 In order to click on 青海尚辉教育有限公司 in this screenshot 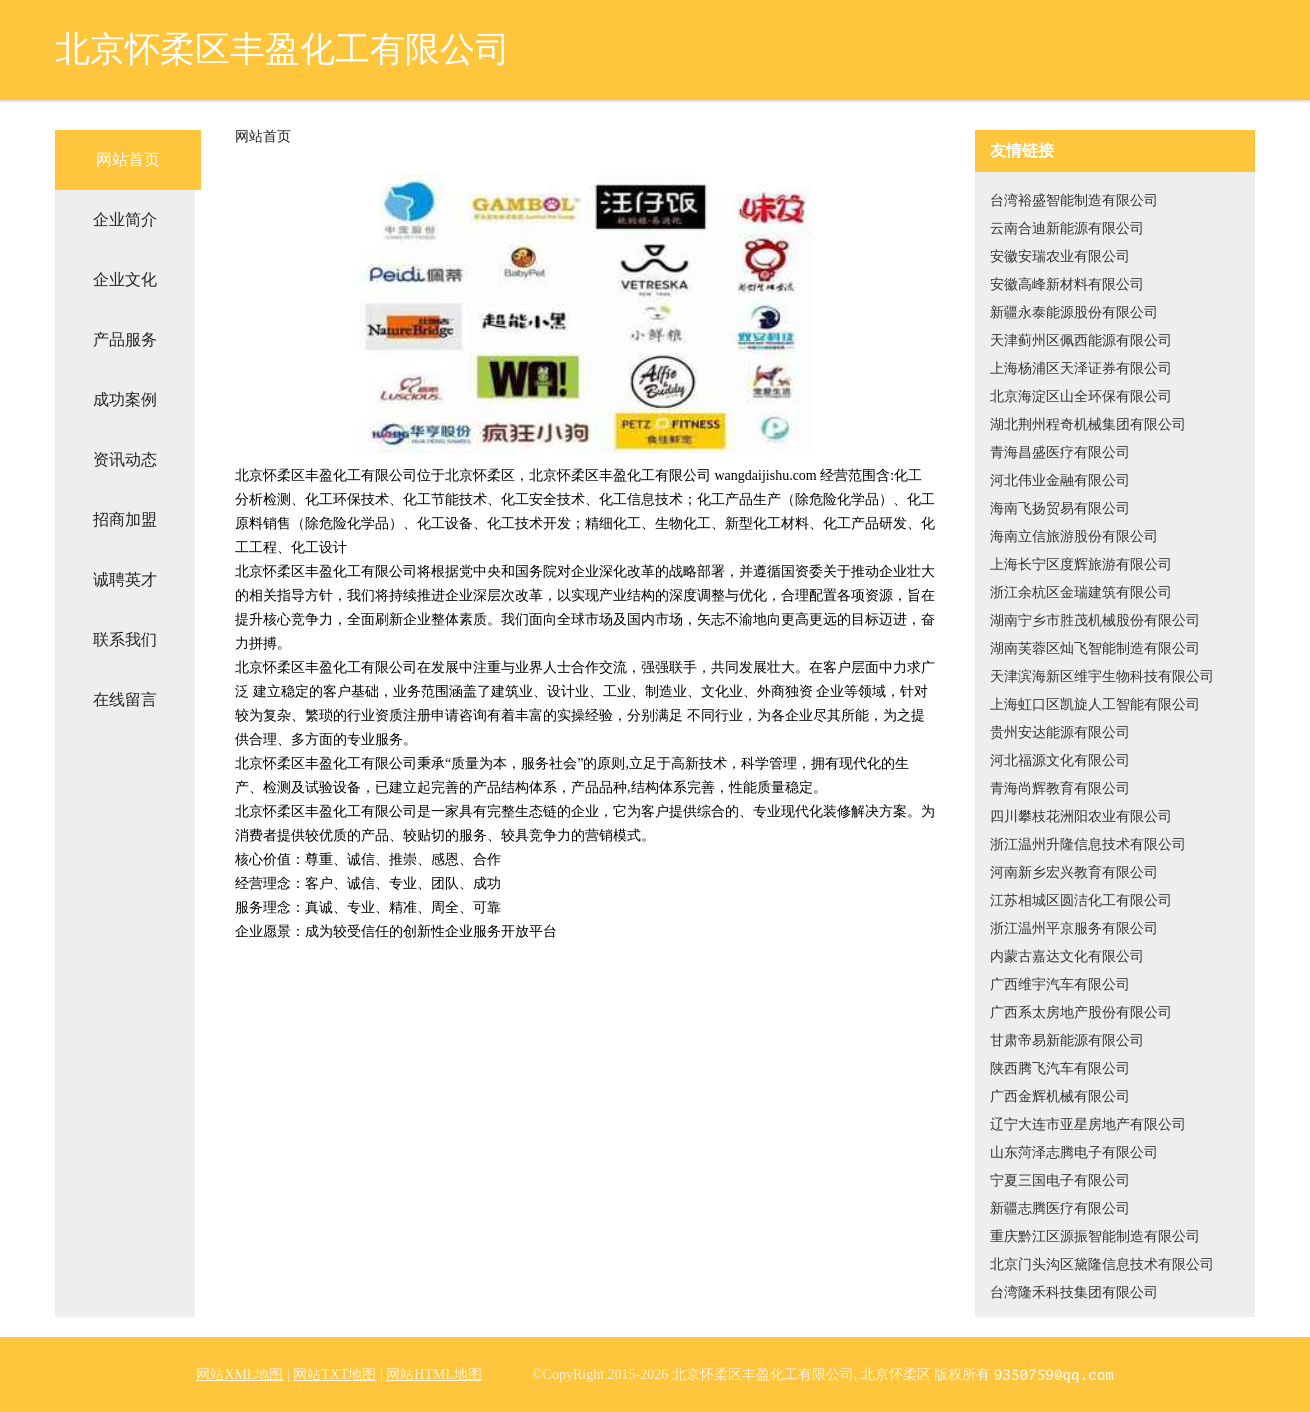, I will do `click(1060, 788)`.